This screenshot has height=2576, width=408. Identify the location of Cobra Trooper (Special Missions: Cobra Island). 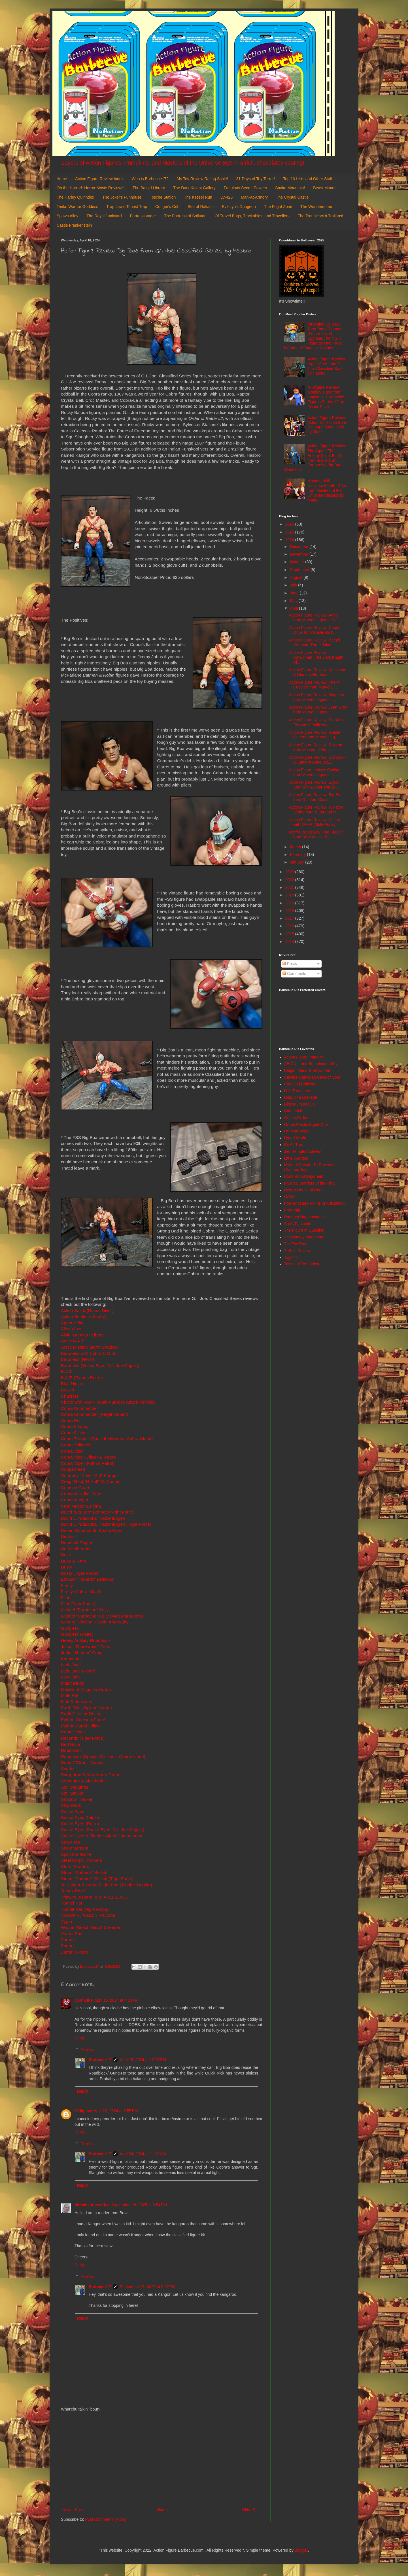
(107, 1438).